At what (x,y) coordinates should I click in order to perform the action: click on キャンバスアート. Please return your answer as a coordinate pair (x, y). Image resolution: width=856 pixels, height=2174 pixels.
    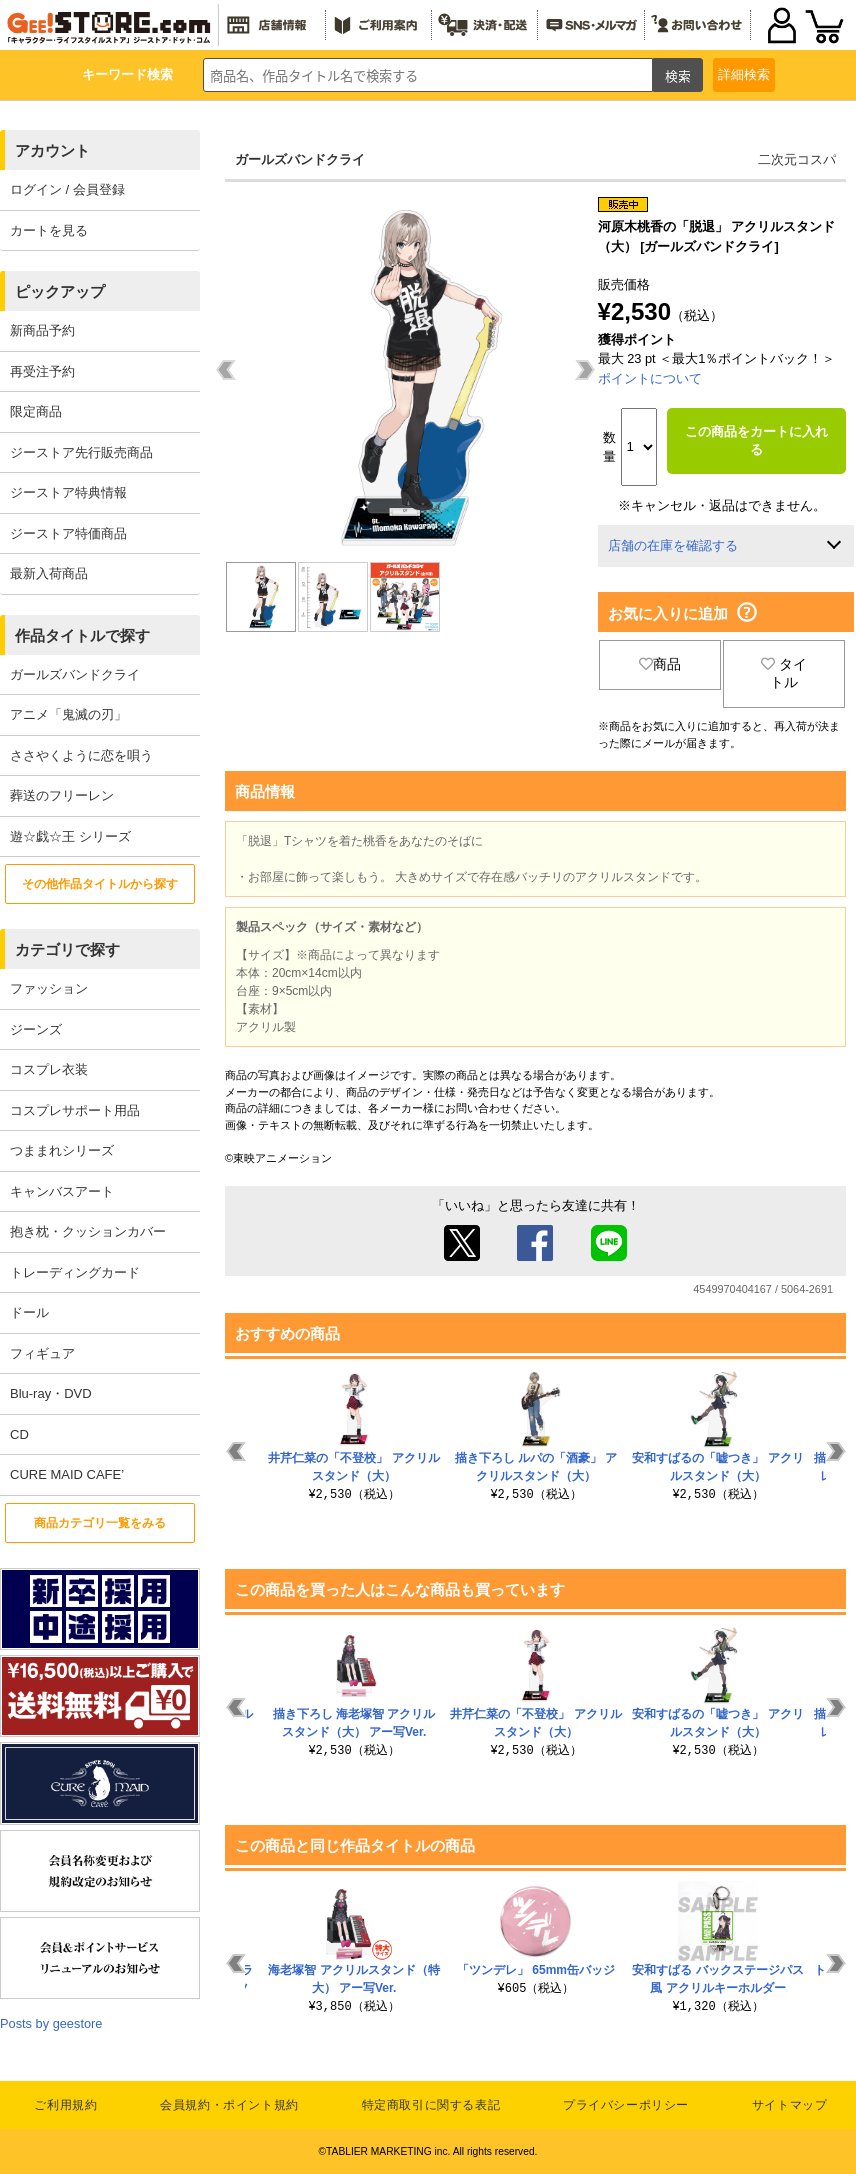
    Looking at the image, I should click on (62, 1191).